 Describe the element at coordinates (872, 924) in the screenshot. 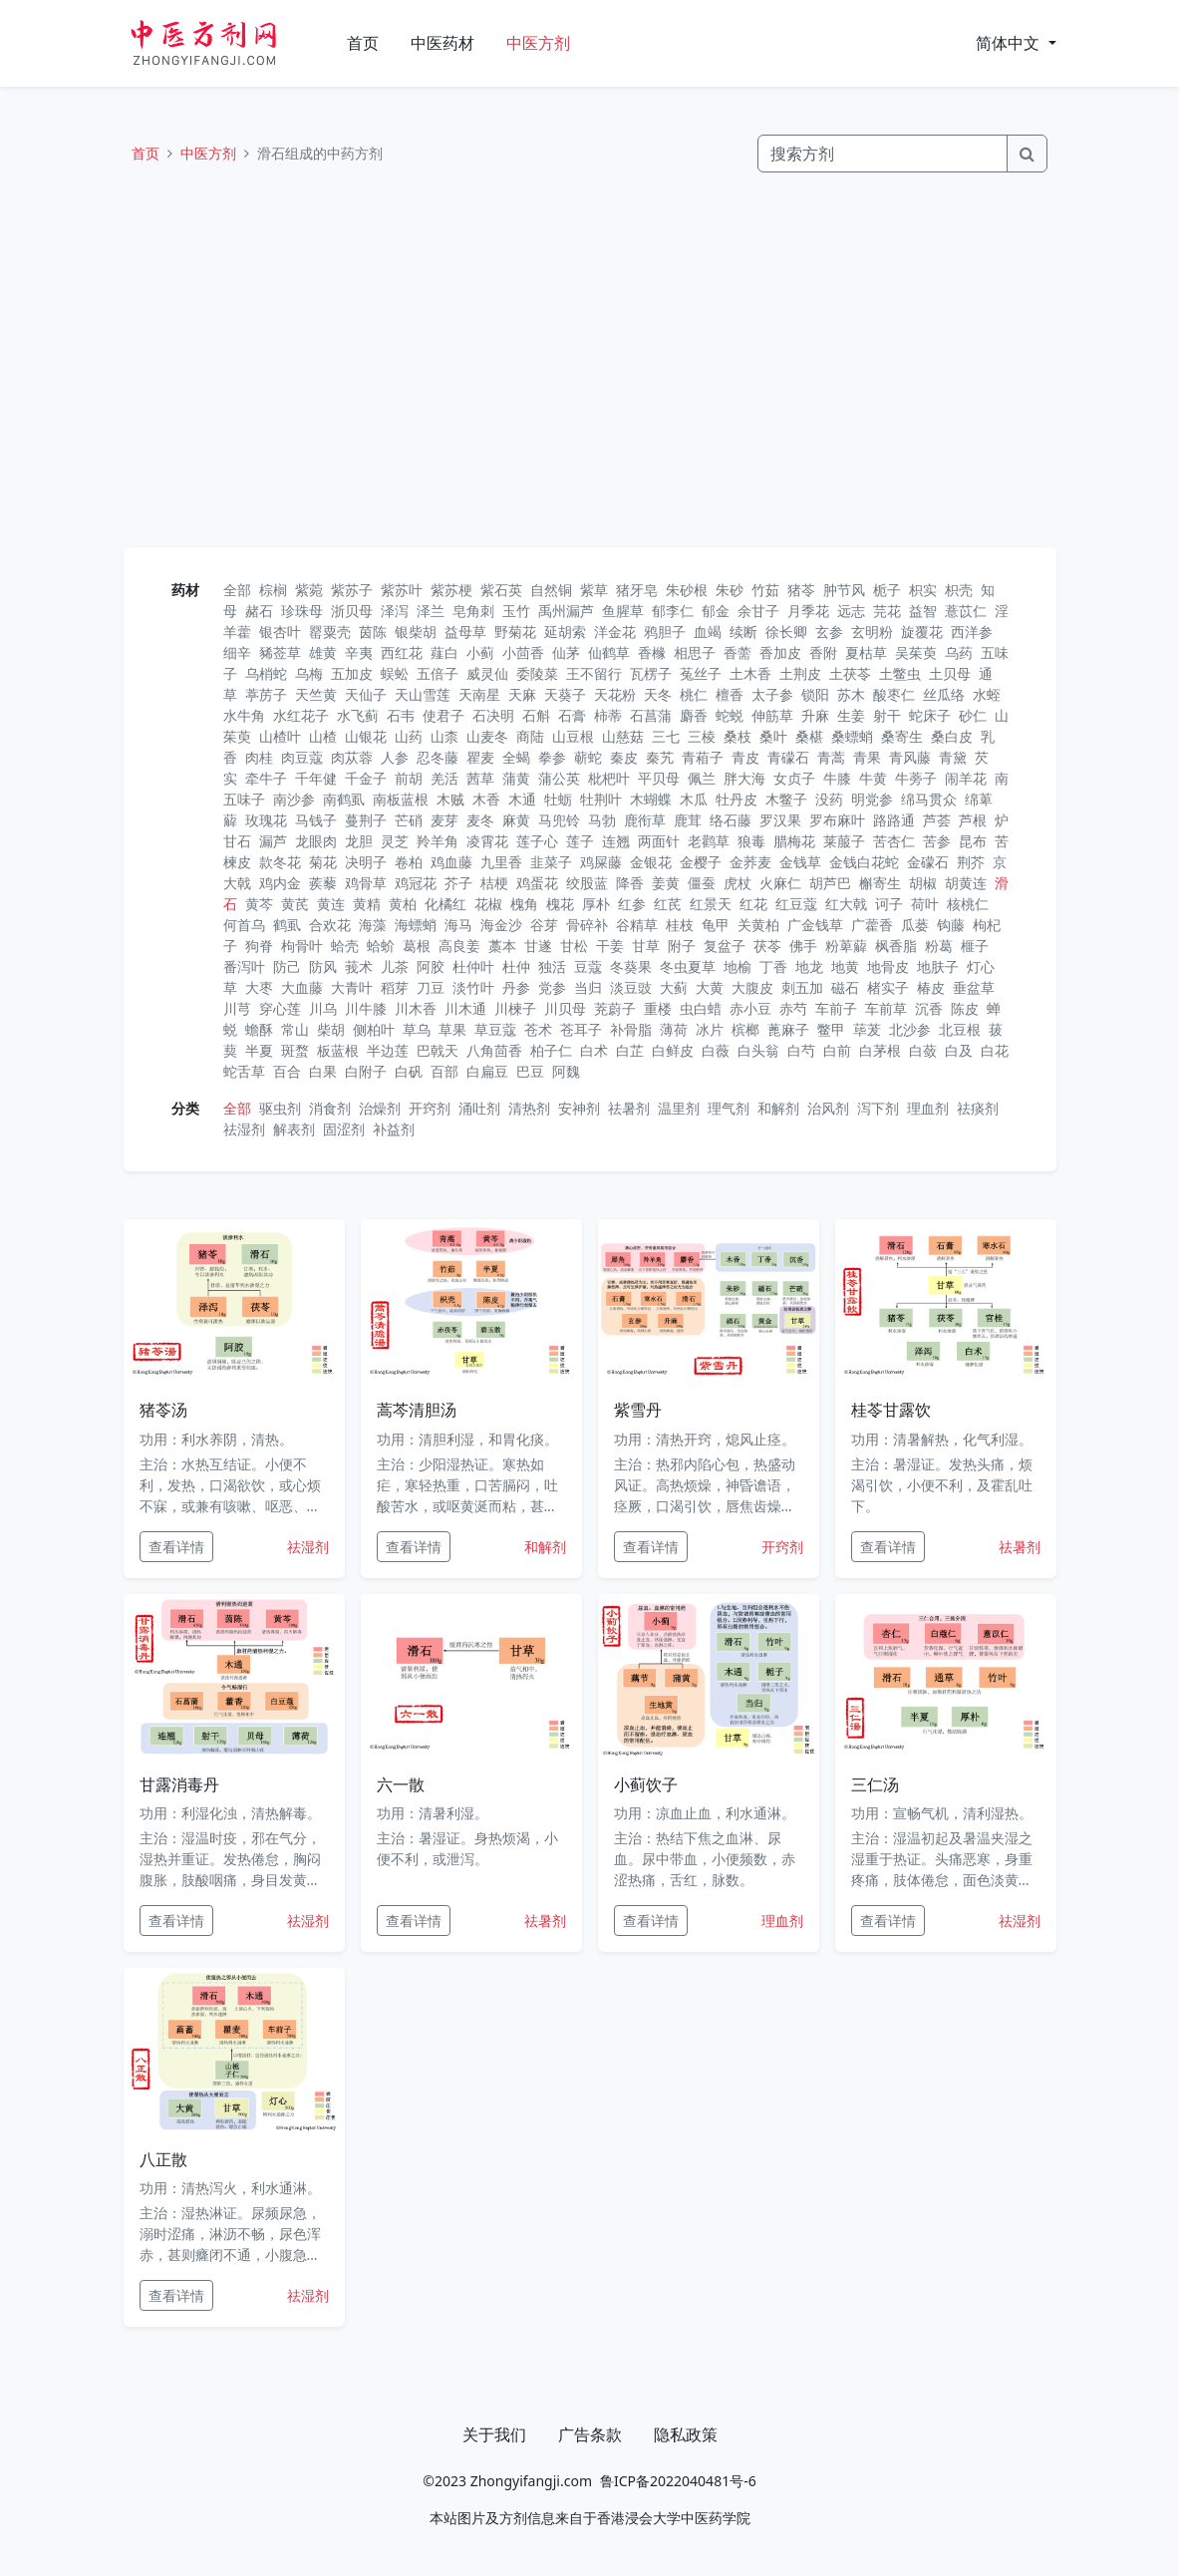

I see `广藿香` at that location.